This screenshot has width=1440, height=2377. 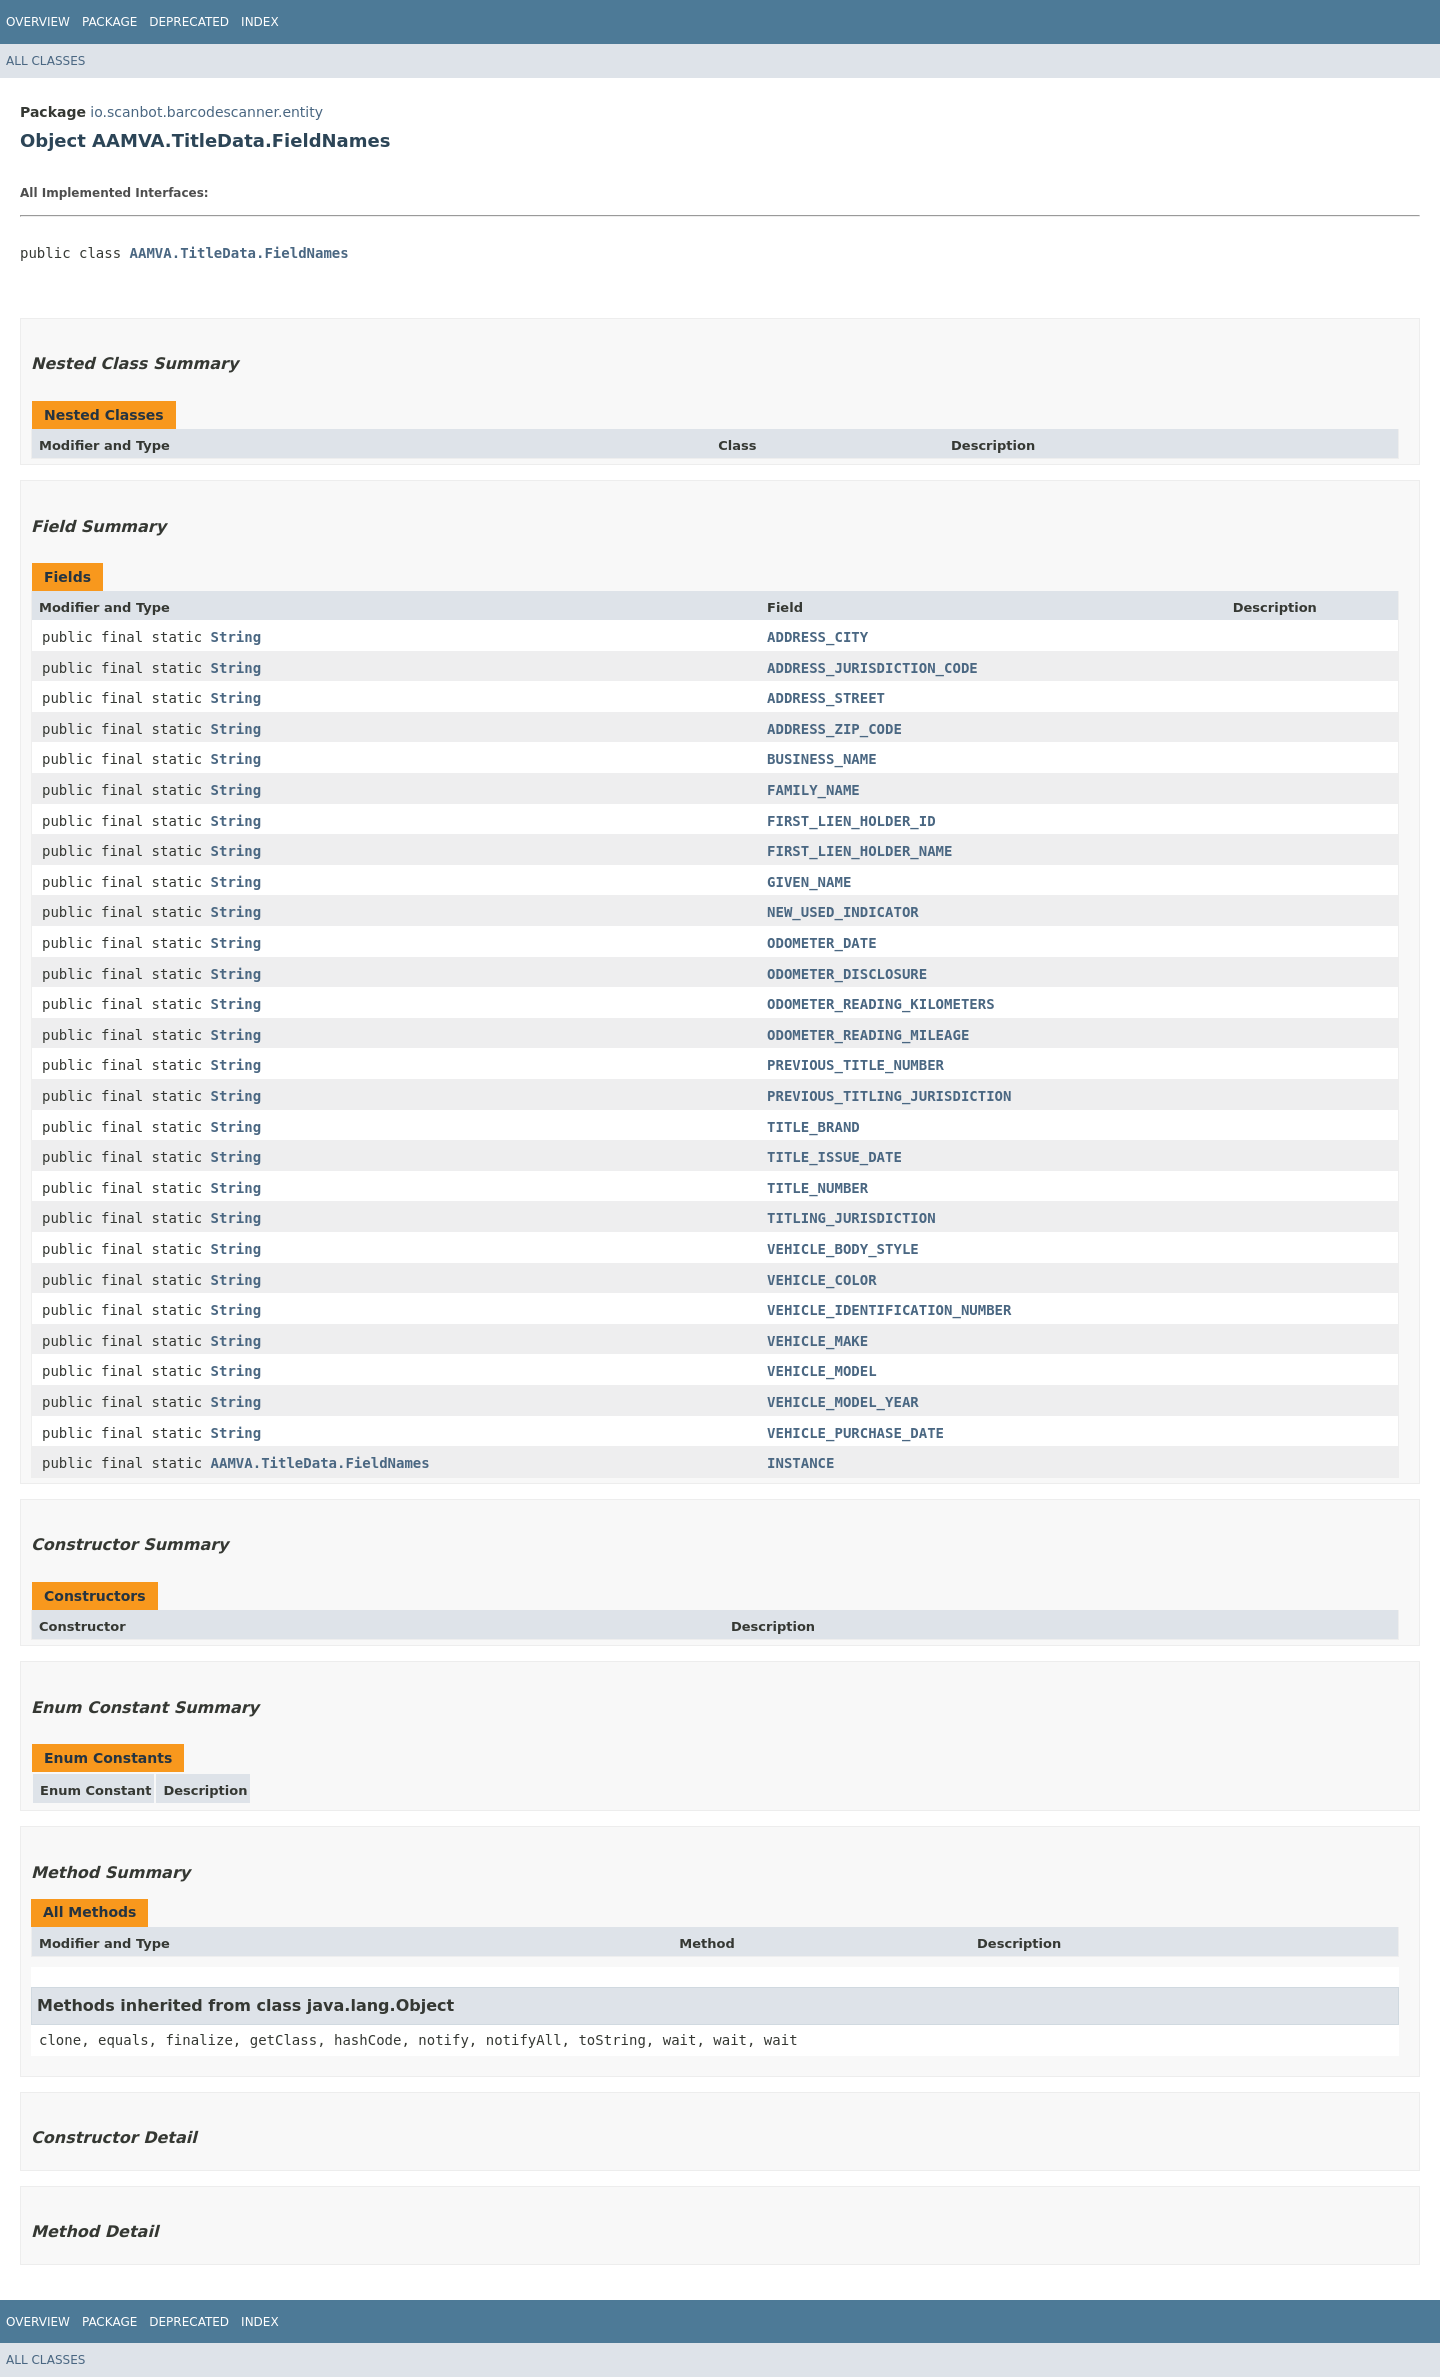 I want to click on VEHICLE_BODY_STYLE, so click(x=843, y=1249).